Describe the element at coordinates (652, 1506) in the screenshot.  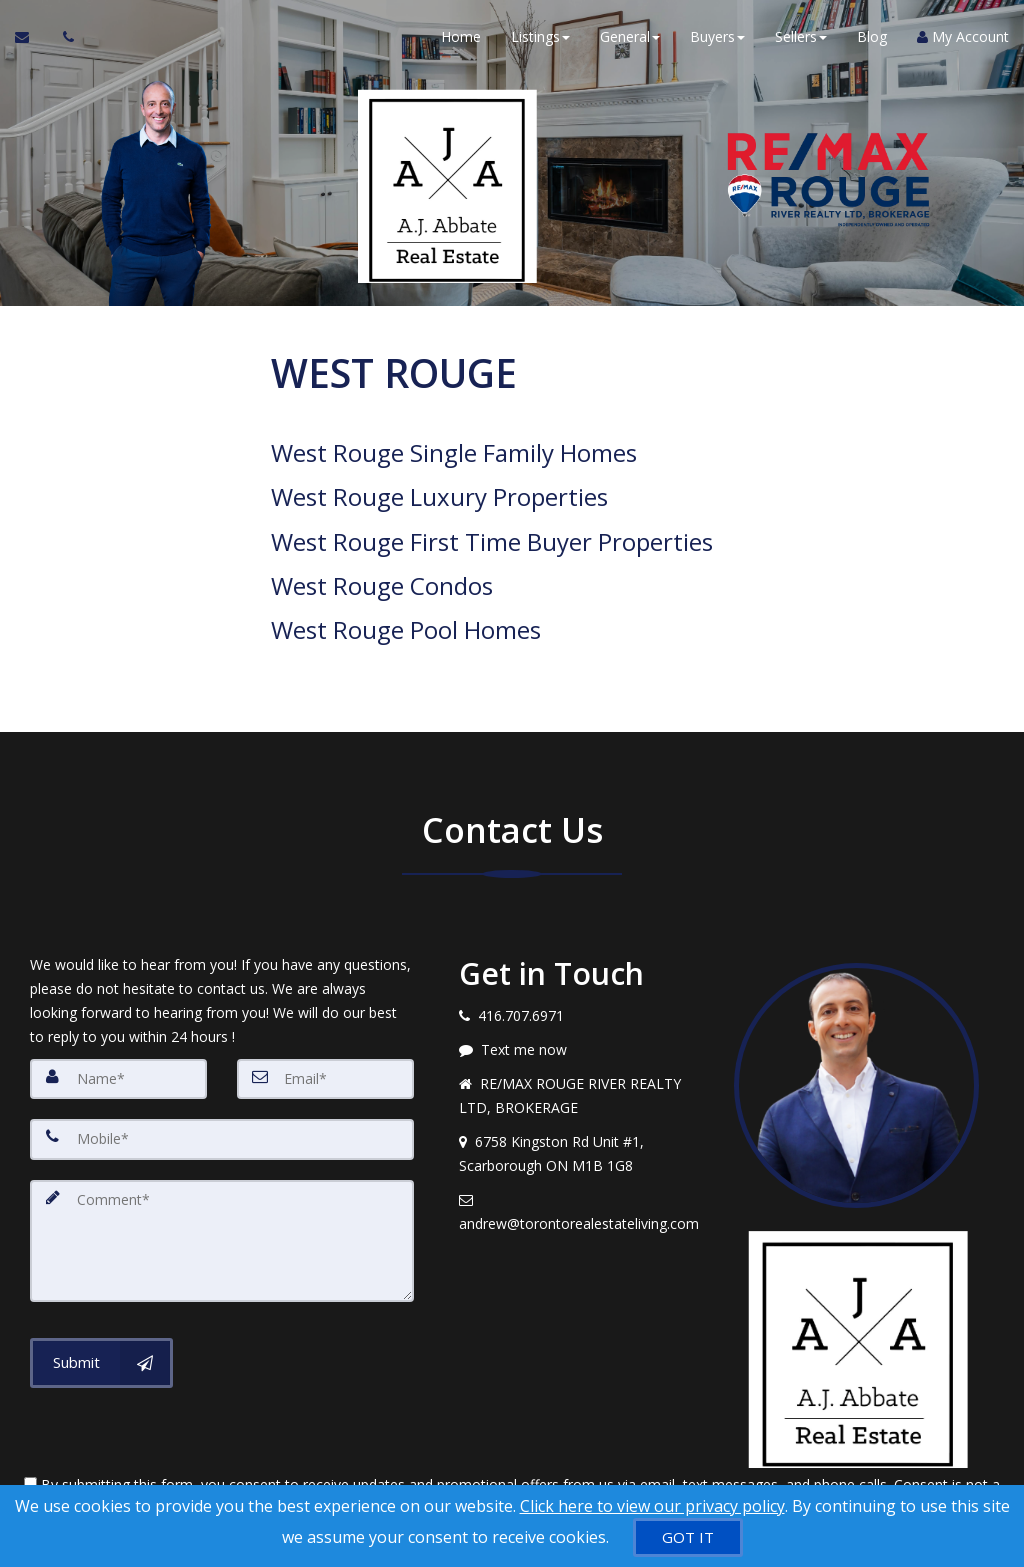
I see `Click here to view our privacy policy [Website Cookies Policy]` at that location.